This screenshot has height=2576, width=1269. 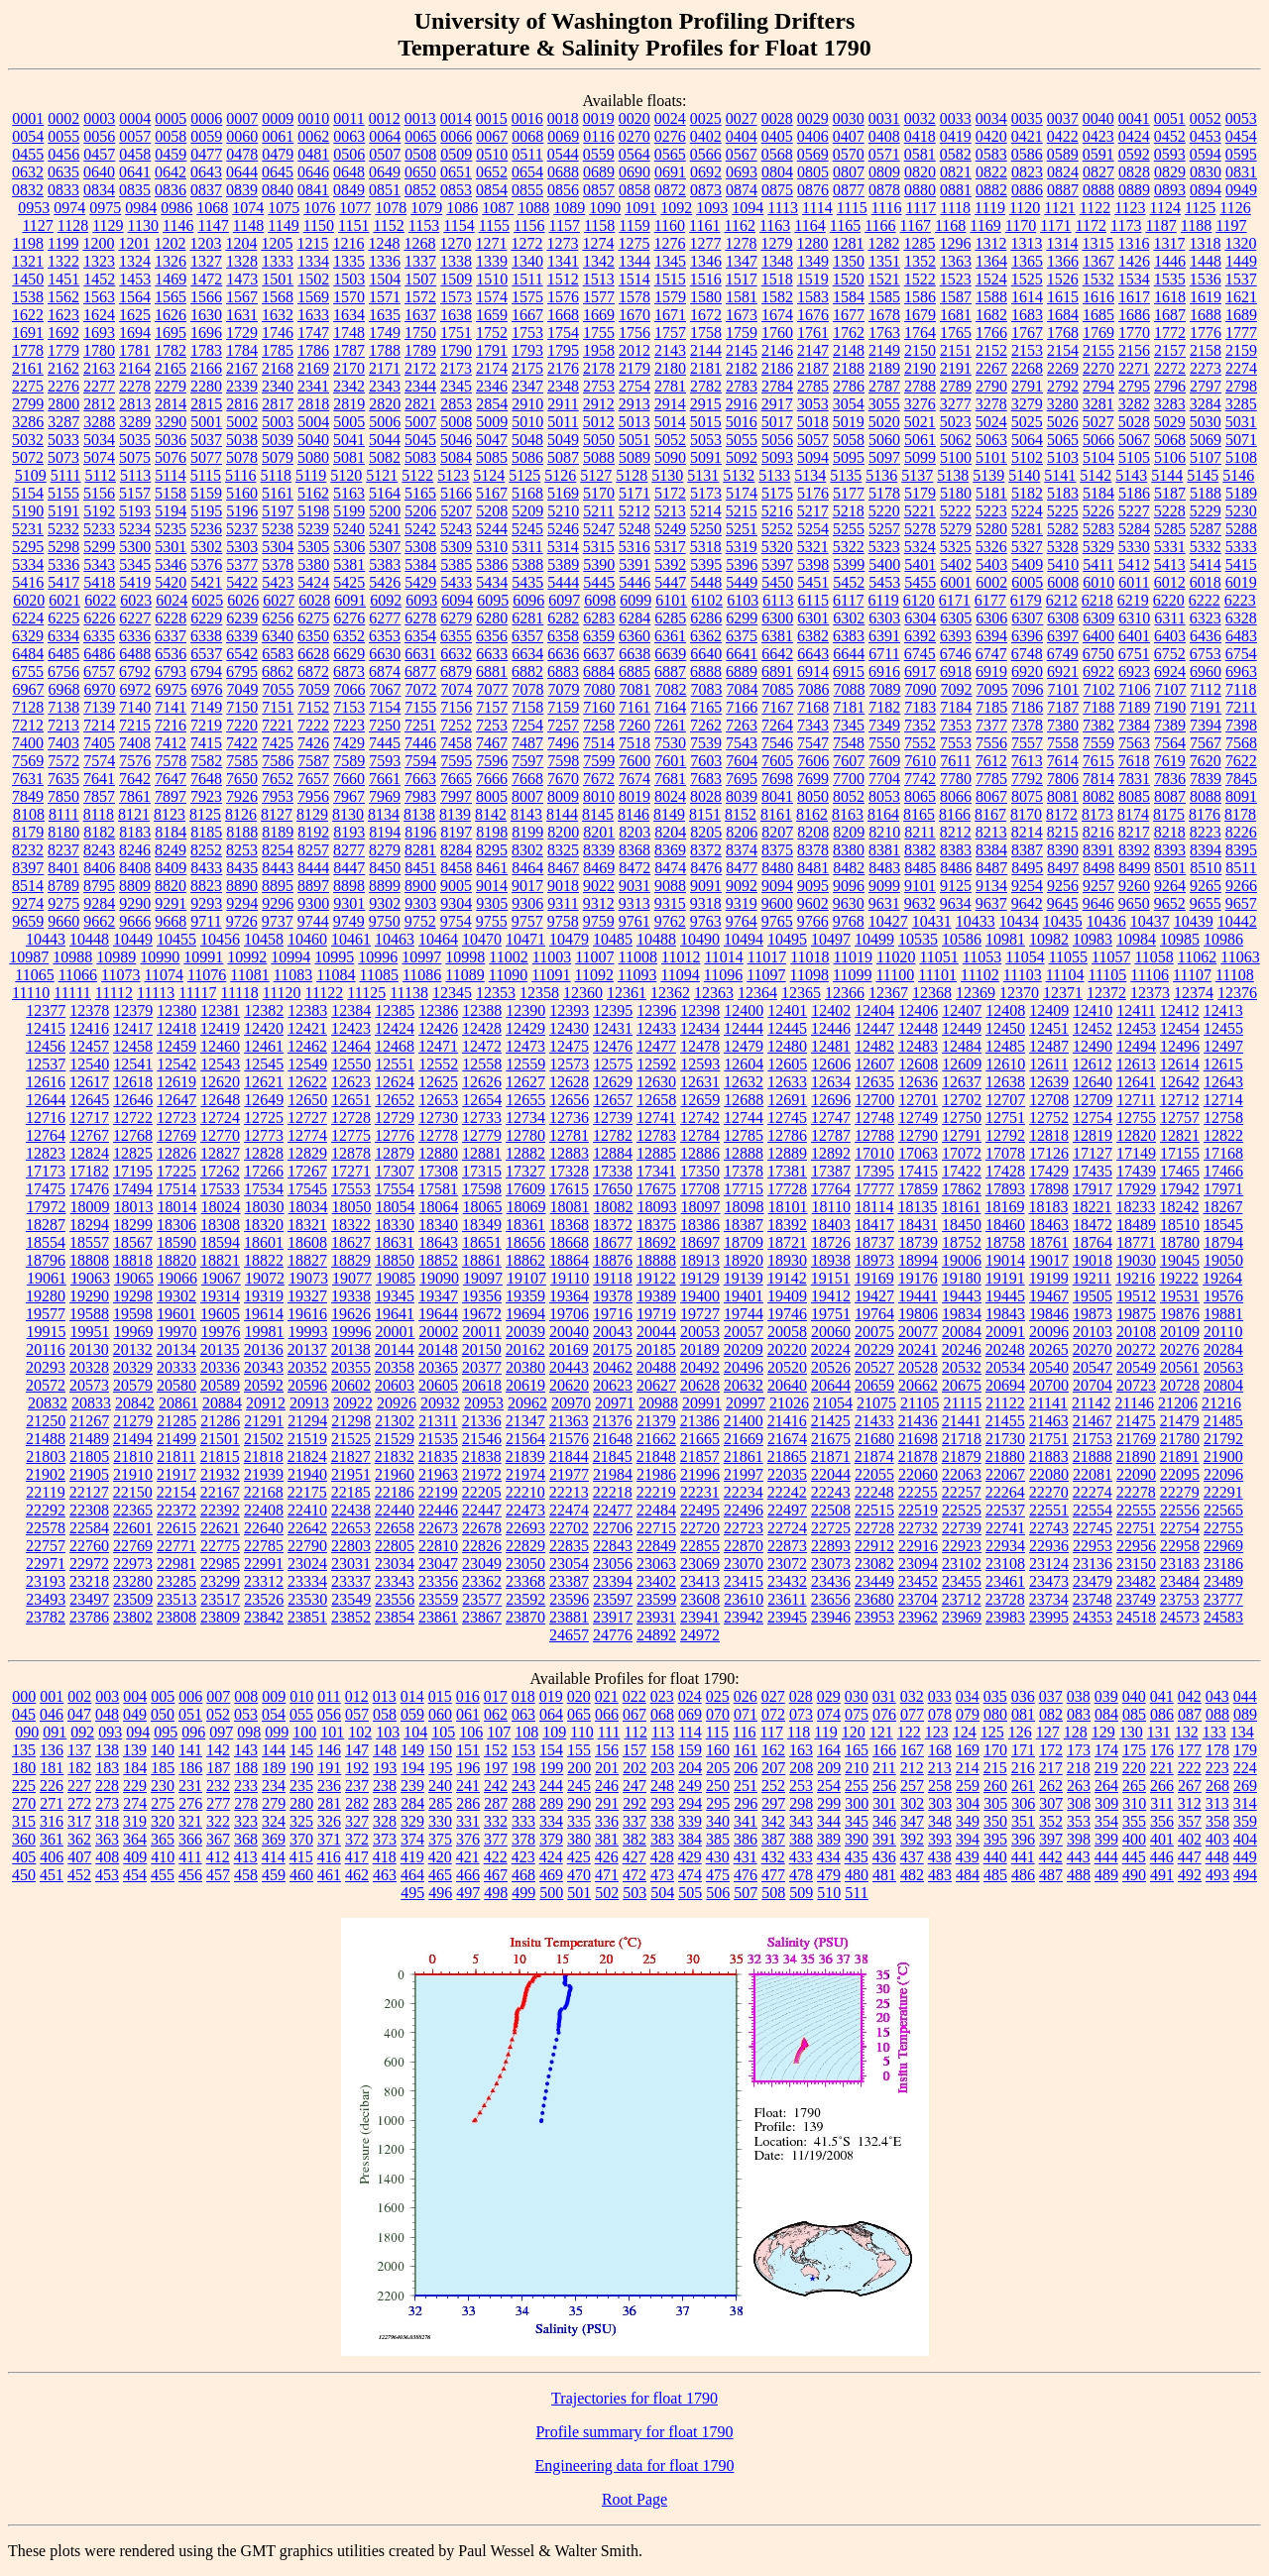 What do you see at coordinates (394, 1099) in the screenshot?
I see `12652` at bounding box center [394, 1099].